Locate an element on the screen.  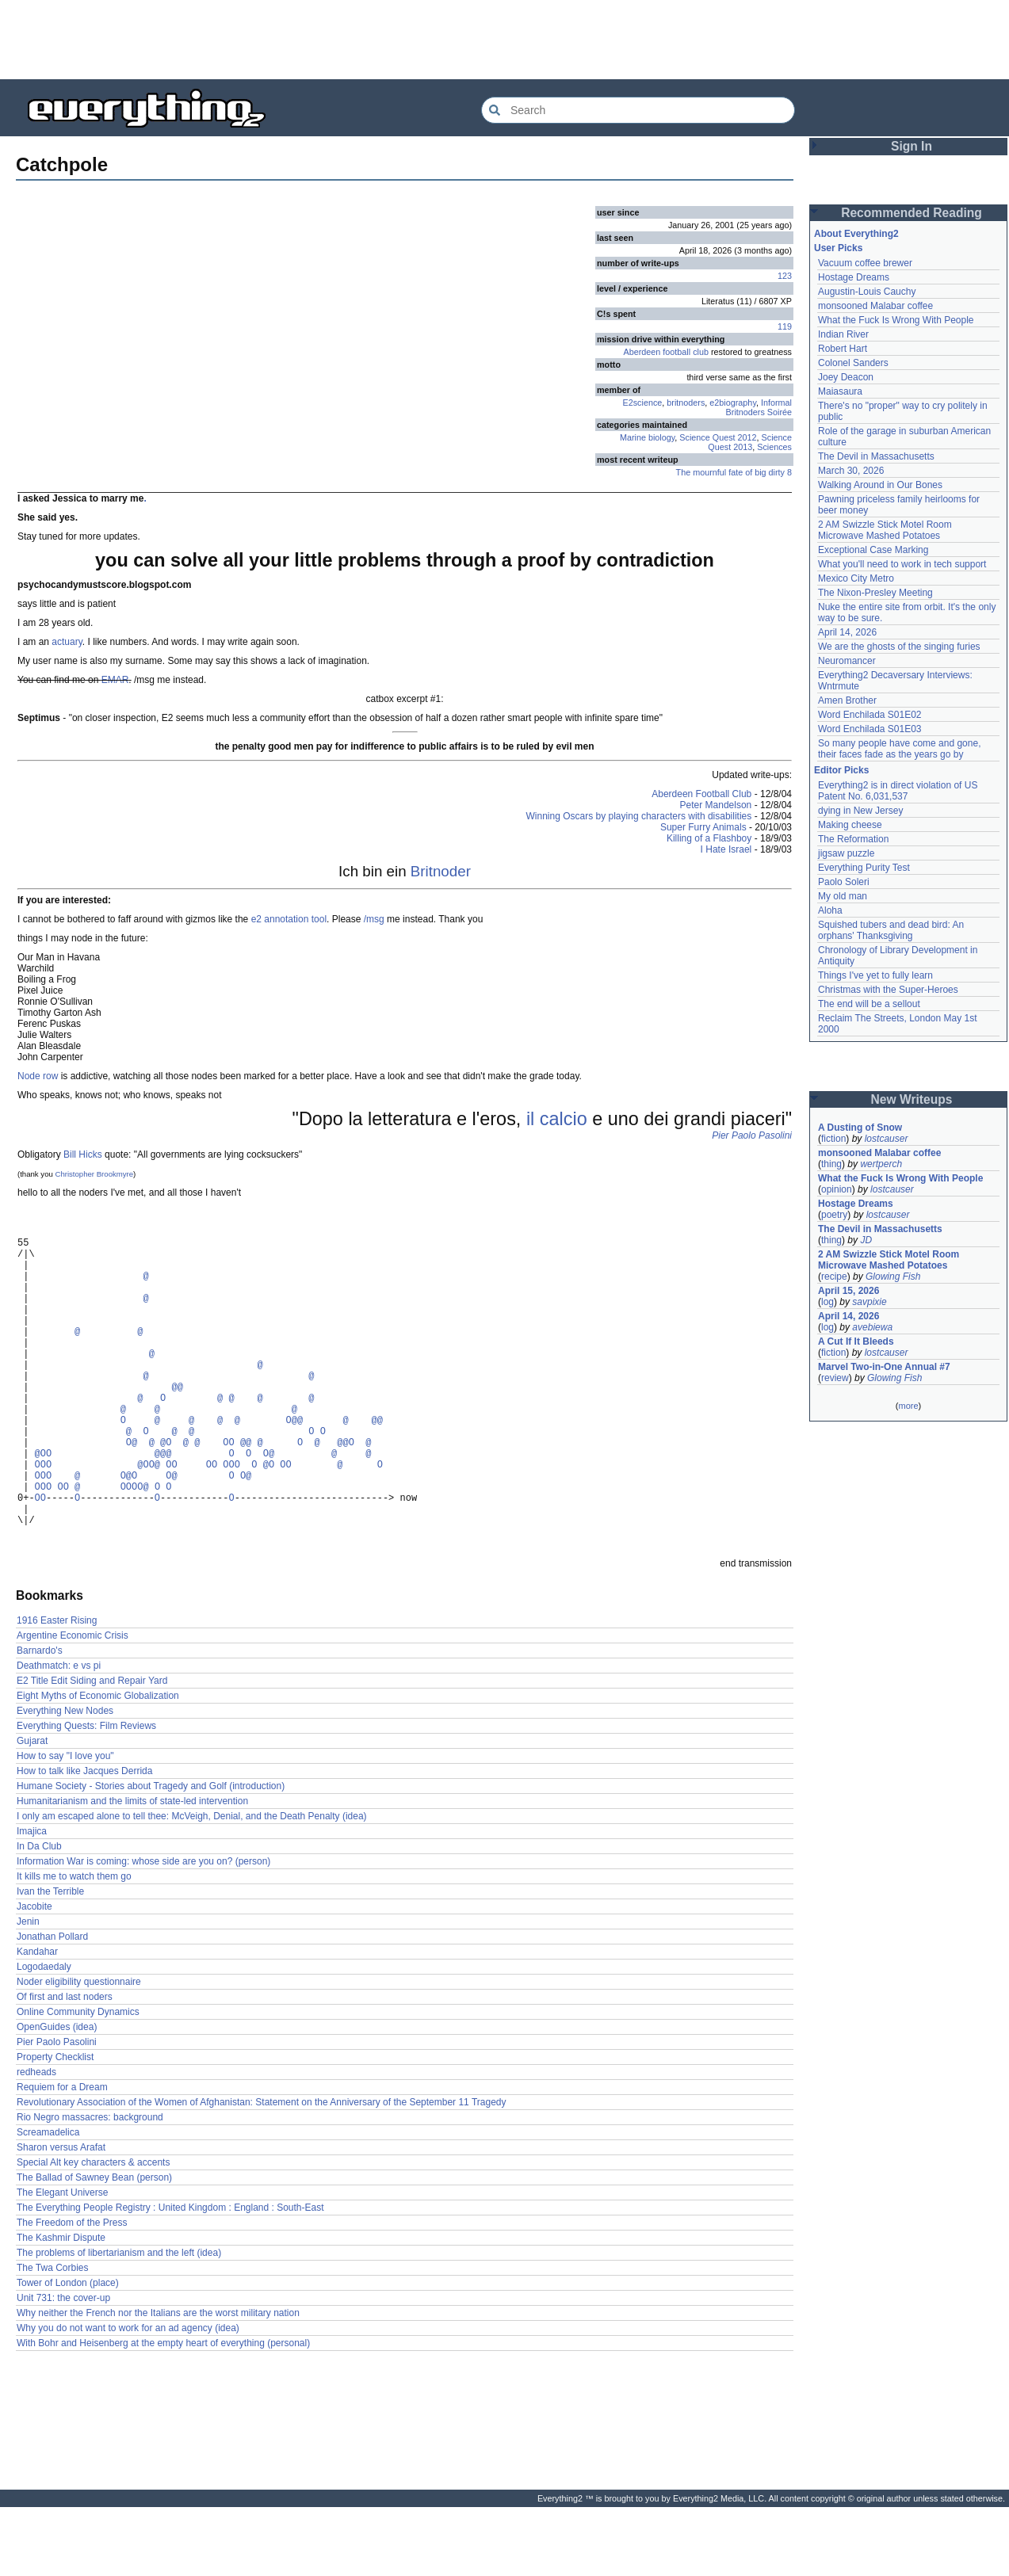
[Advertisement] is located at coordinates (504, 39).